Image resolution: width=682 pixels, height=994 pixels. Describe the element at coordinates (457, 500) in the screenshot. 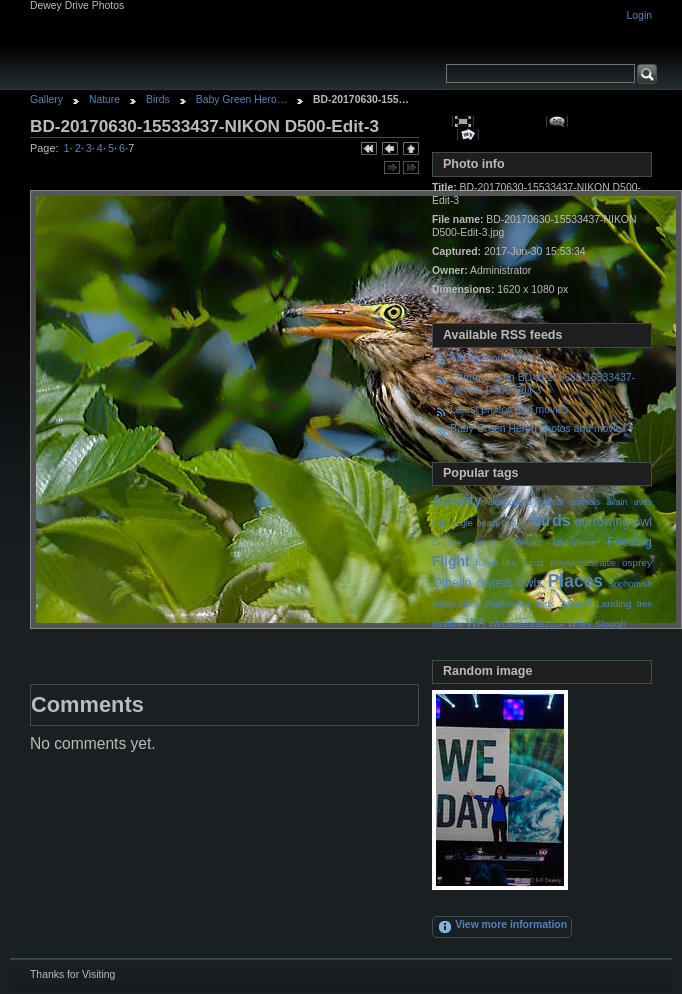

I see `Activity` at that location.